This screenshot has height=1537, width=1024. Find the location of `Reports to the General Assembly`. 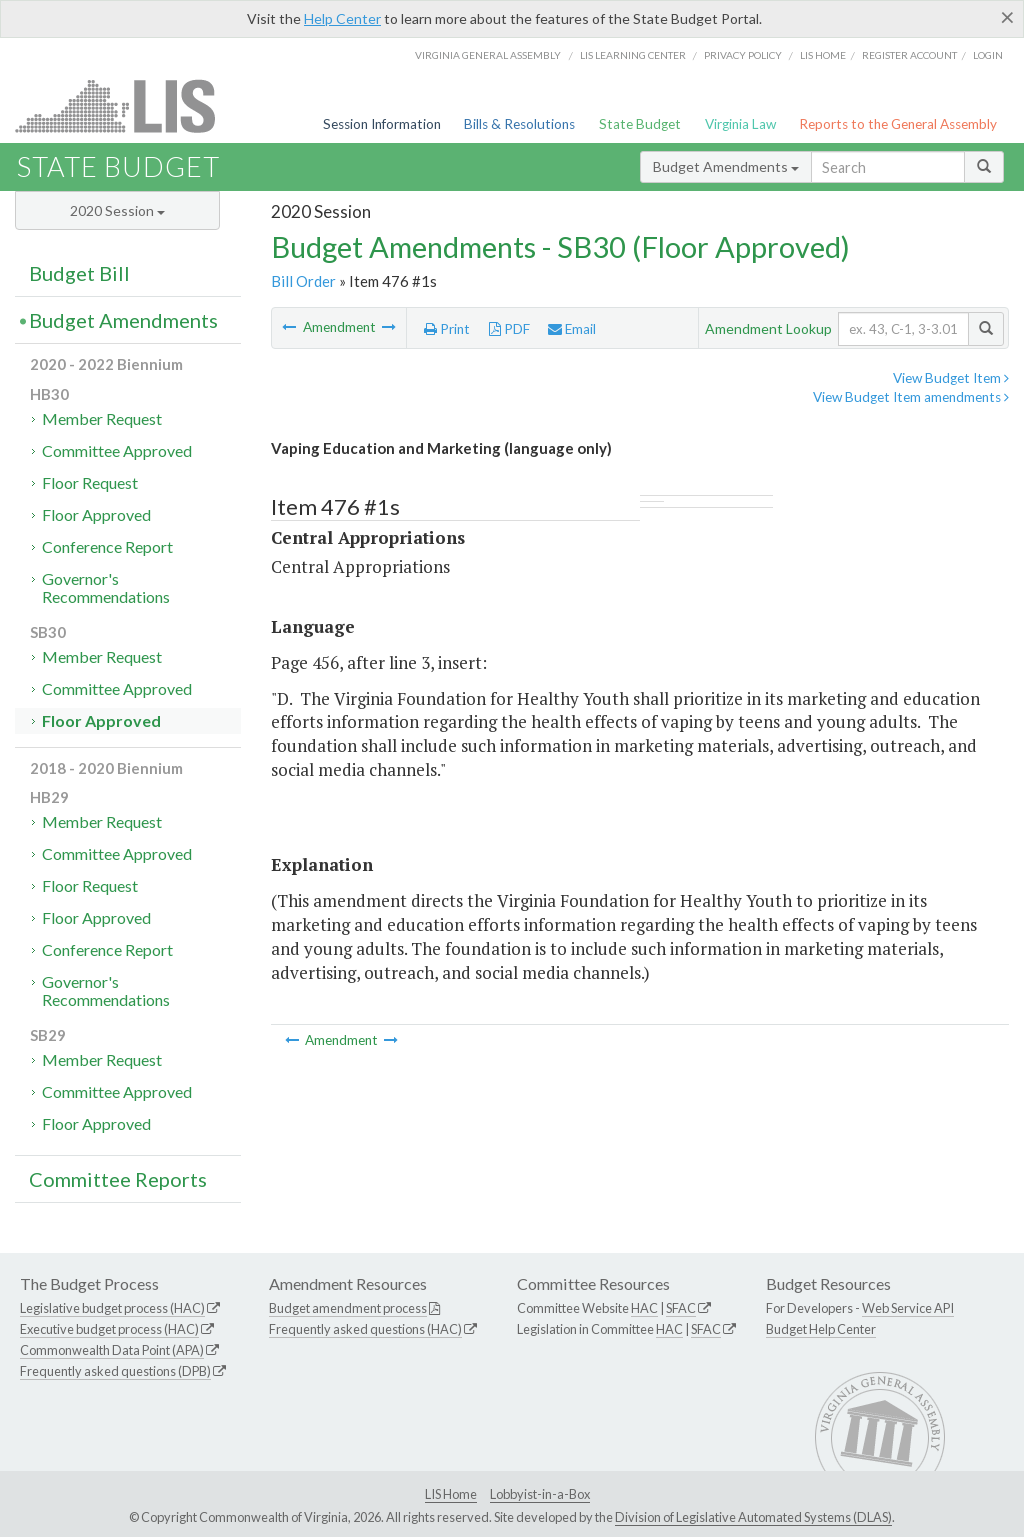

Reports to the General Assembly is located at coordinates (898, 124).